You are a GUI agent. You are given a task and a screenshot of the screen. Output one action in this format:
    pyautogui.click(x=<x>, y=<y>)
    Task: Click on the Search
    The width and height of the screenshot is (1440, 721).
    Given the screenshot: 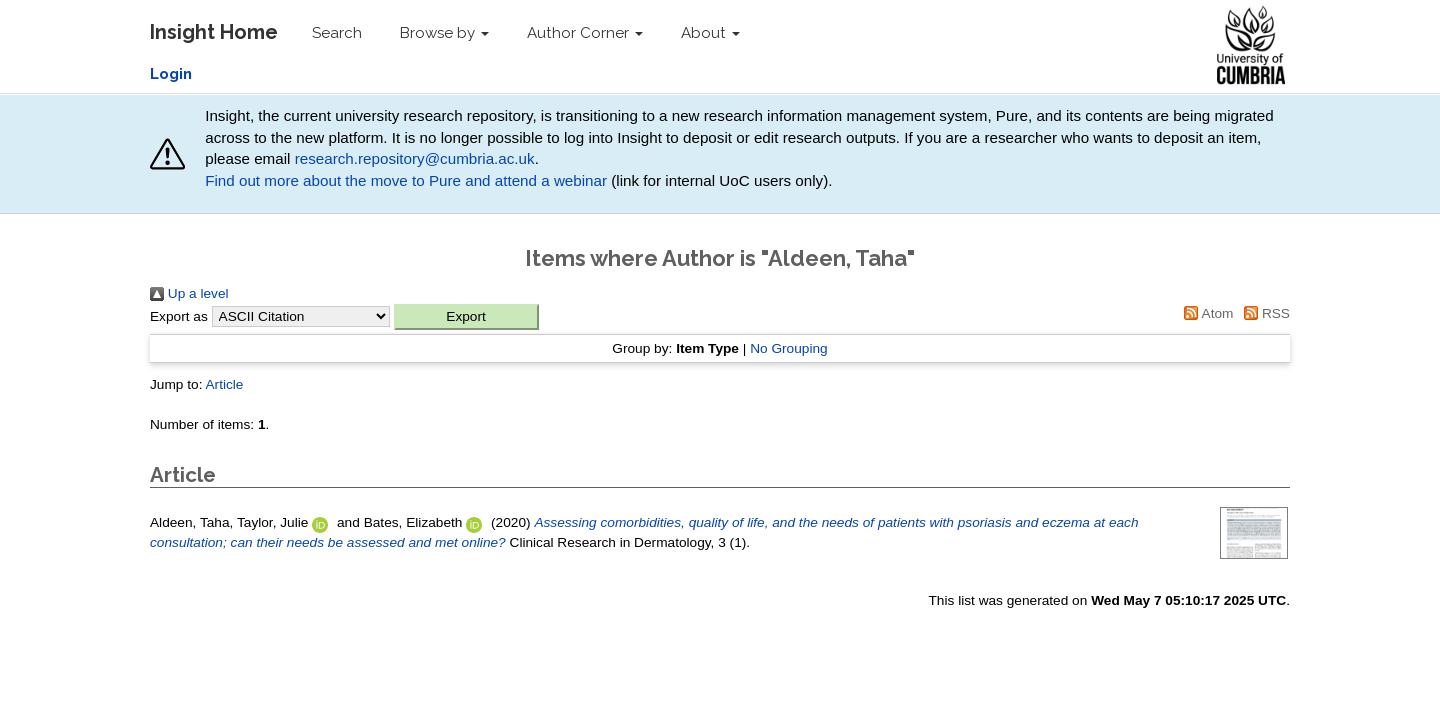 What is the action you would take?
    pyautogui.click(x=337, y=33)
    